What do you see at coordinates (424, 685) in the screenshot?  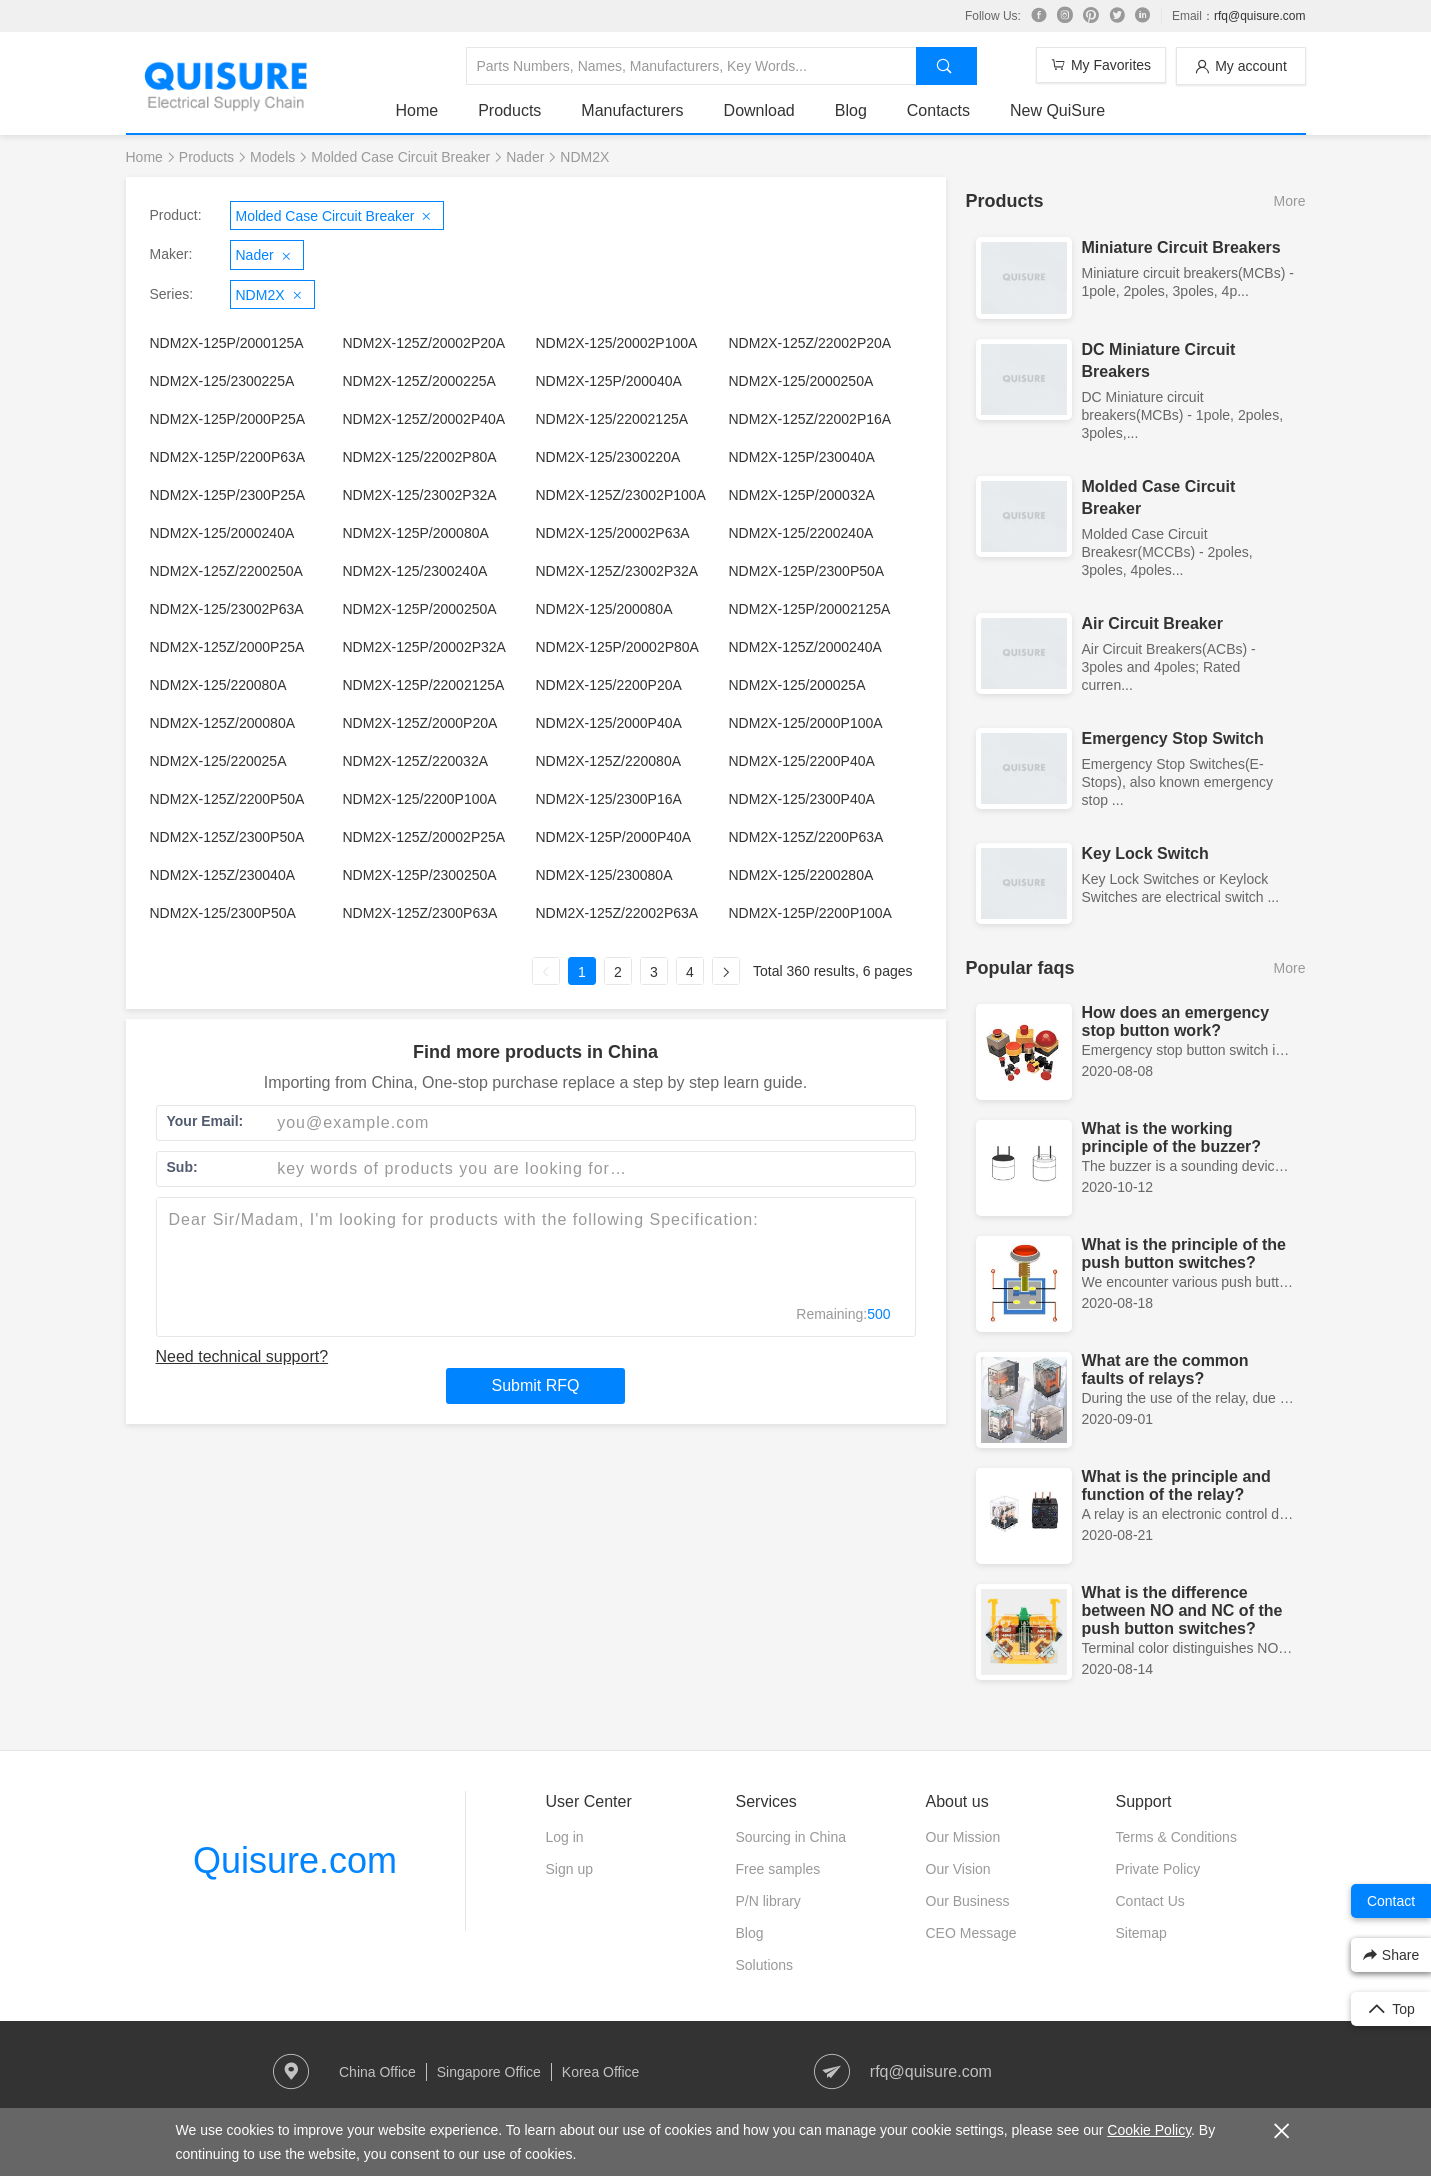 I see `NDM2X-125P/22002125A` at bounding box center [424, 685].